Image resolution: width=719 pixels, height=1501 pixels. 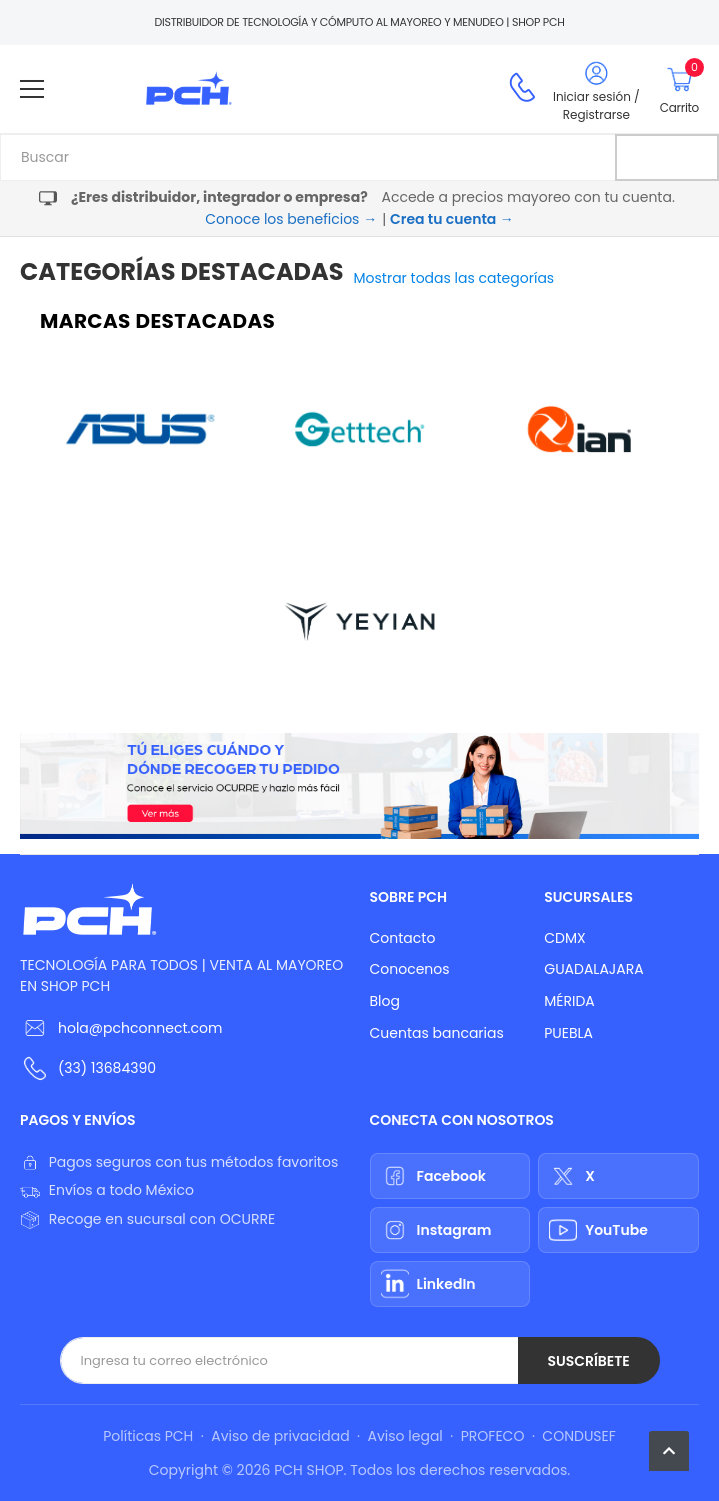 I want to click on Suscríbete, so click(x=588, y=1361).